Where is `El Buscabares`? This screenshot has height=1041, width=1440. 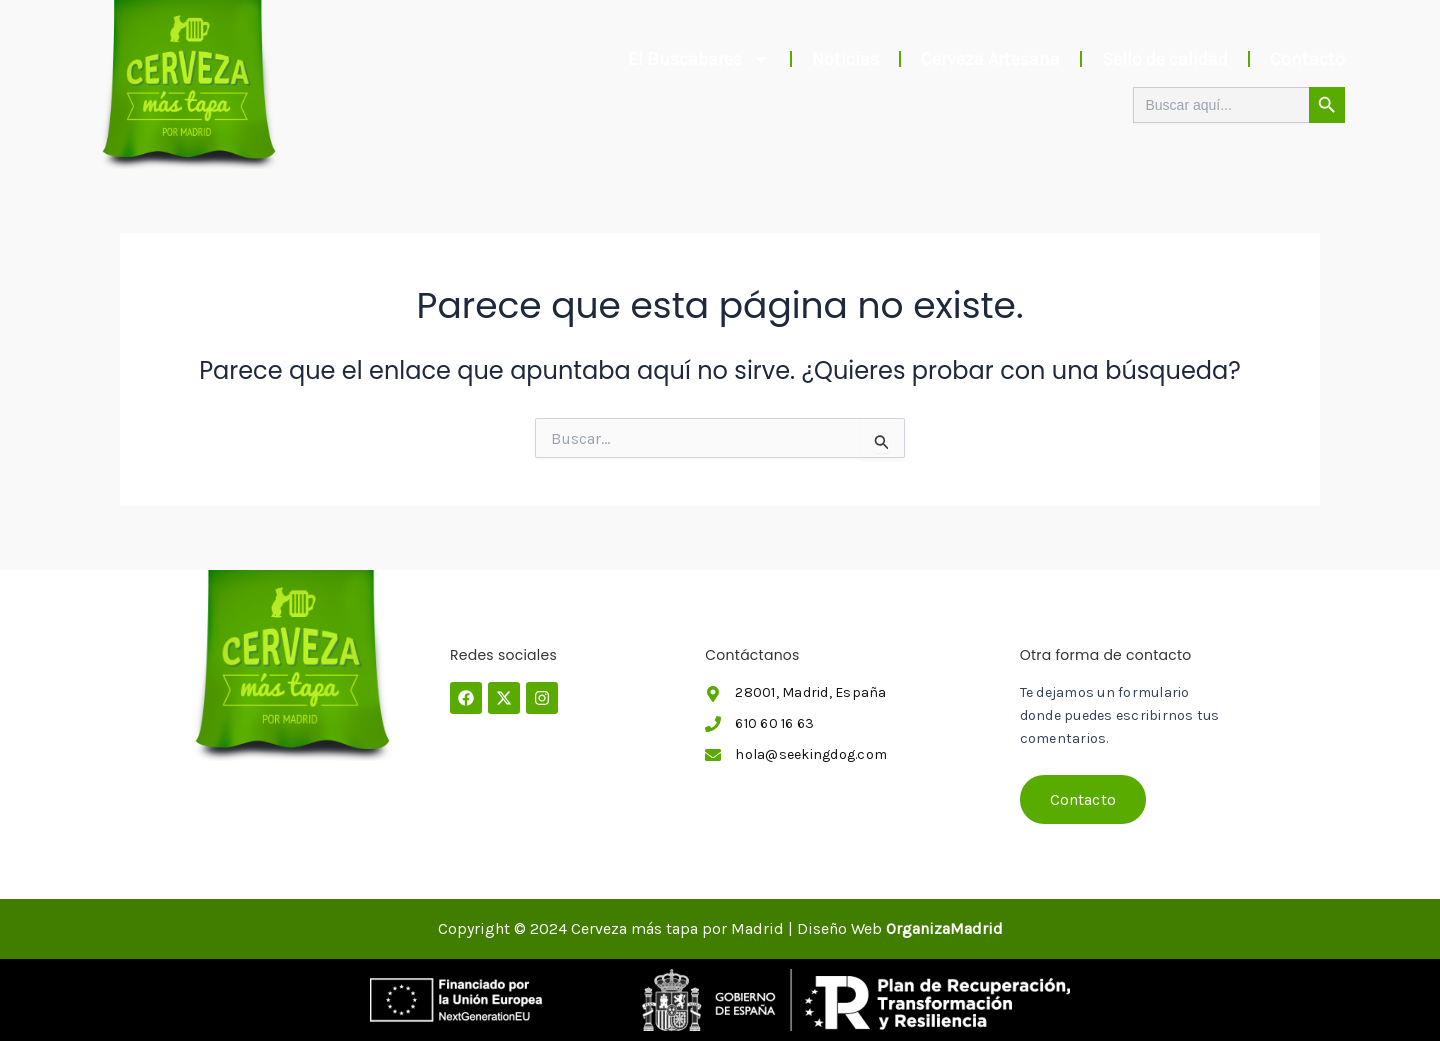
El Buscabares is located at coordinates (699, 59).